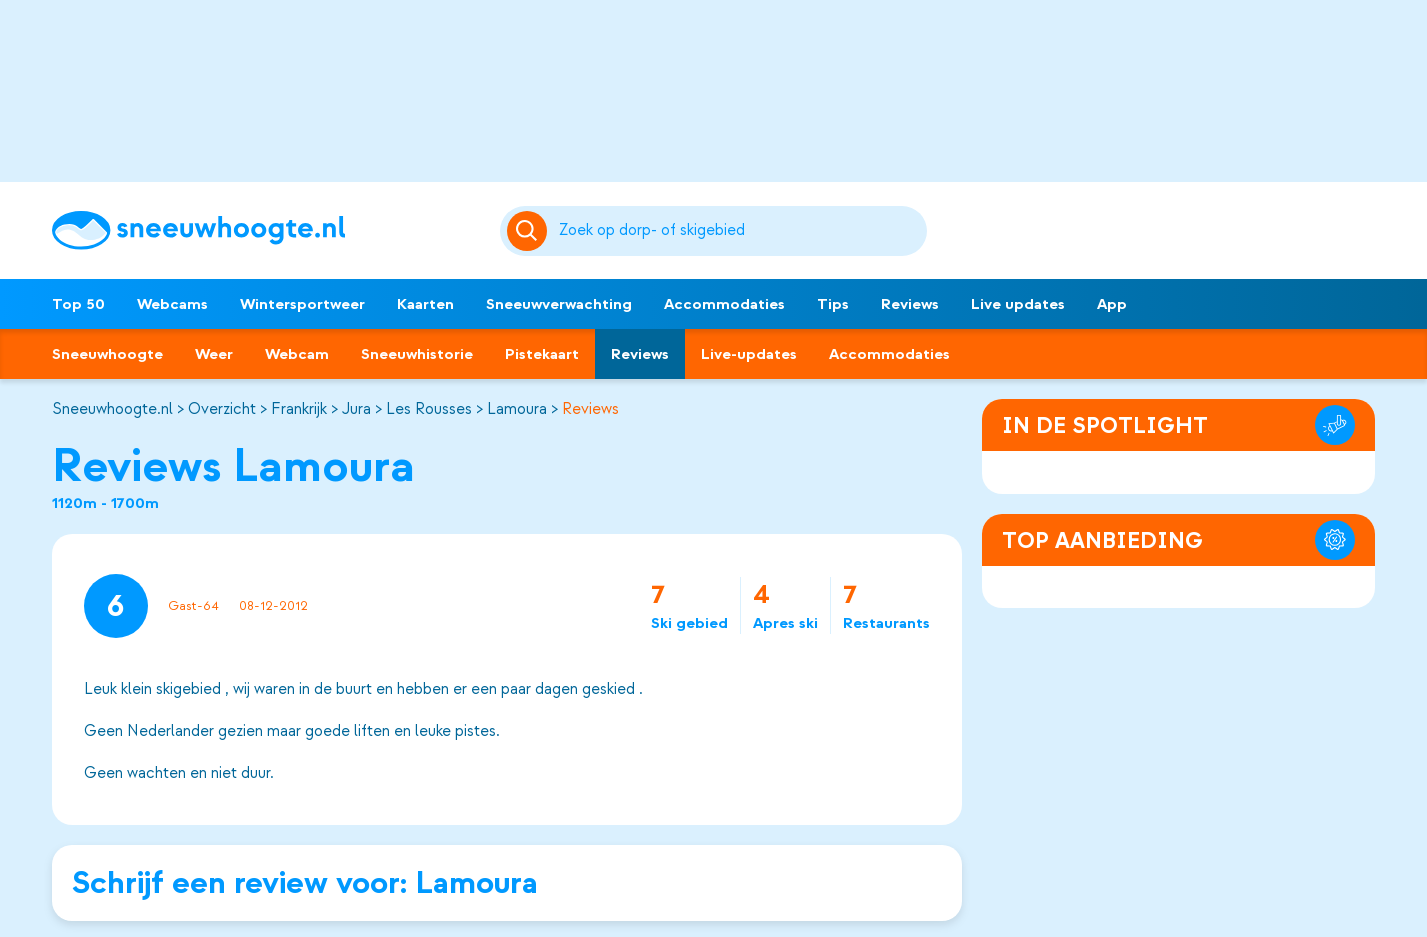 The image size is (1427, 937). What do you see at coordinates (78, 304) in the screenshot?
I see `Top 50` at bounding box center [78, 304].